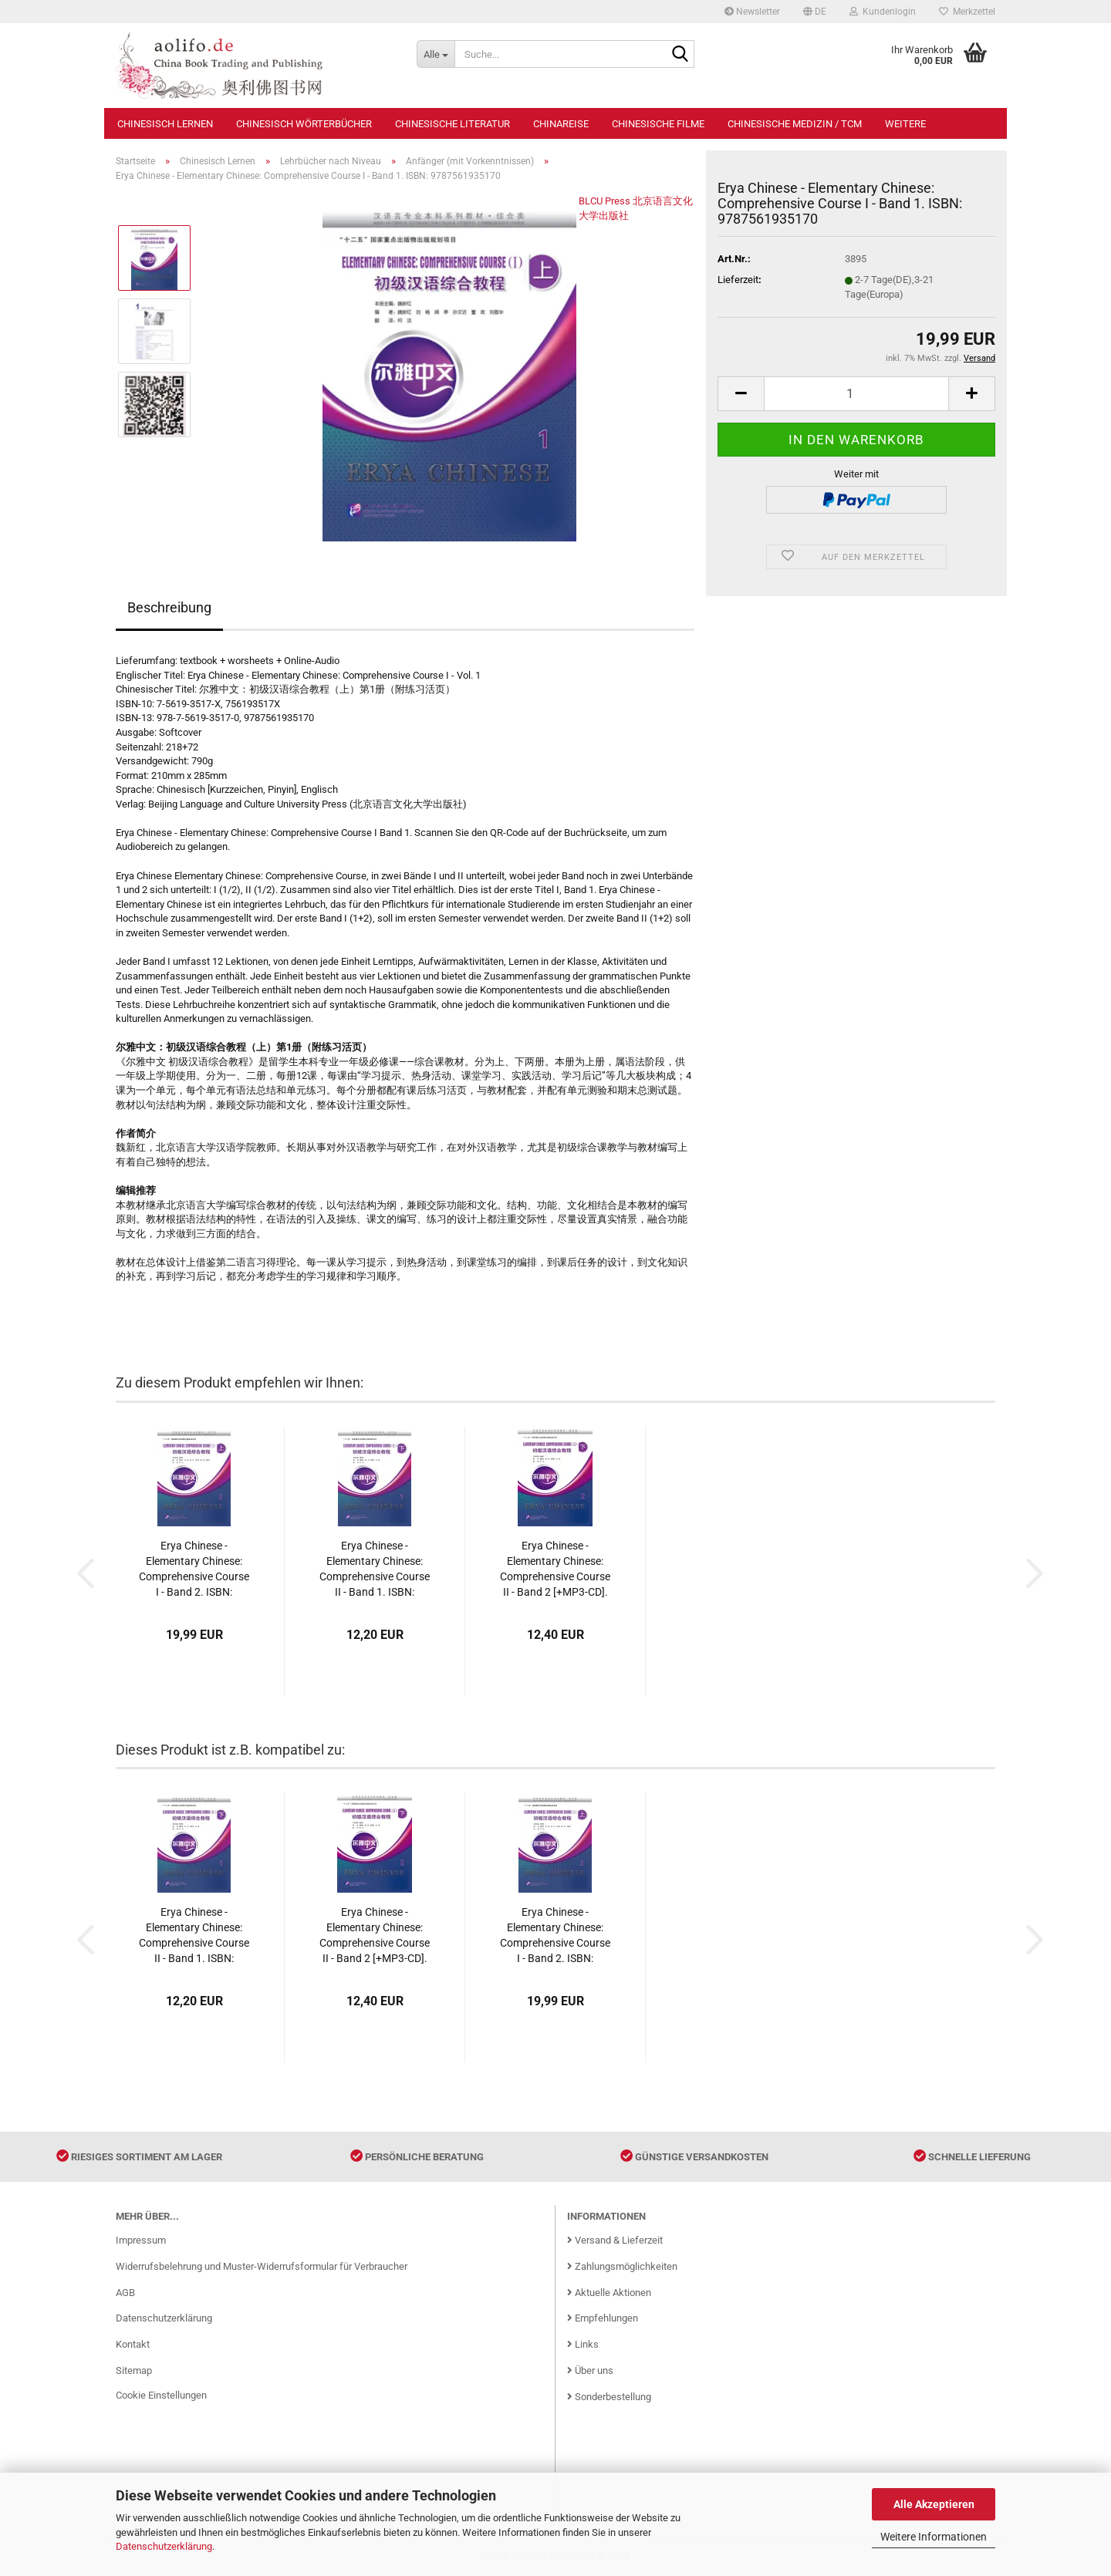 The height and width of the screenshot is (2576, 1111). Describe the element at coordinates (590, 2370) in the screenshot. I see `Über uns` at that location.